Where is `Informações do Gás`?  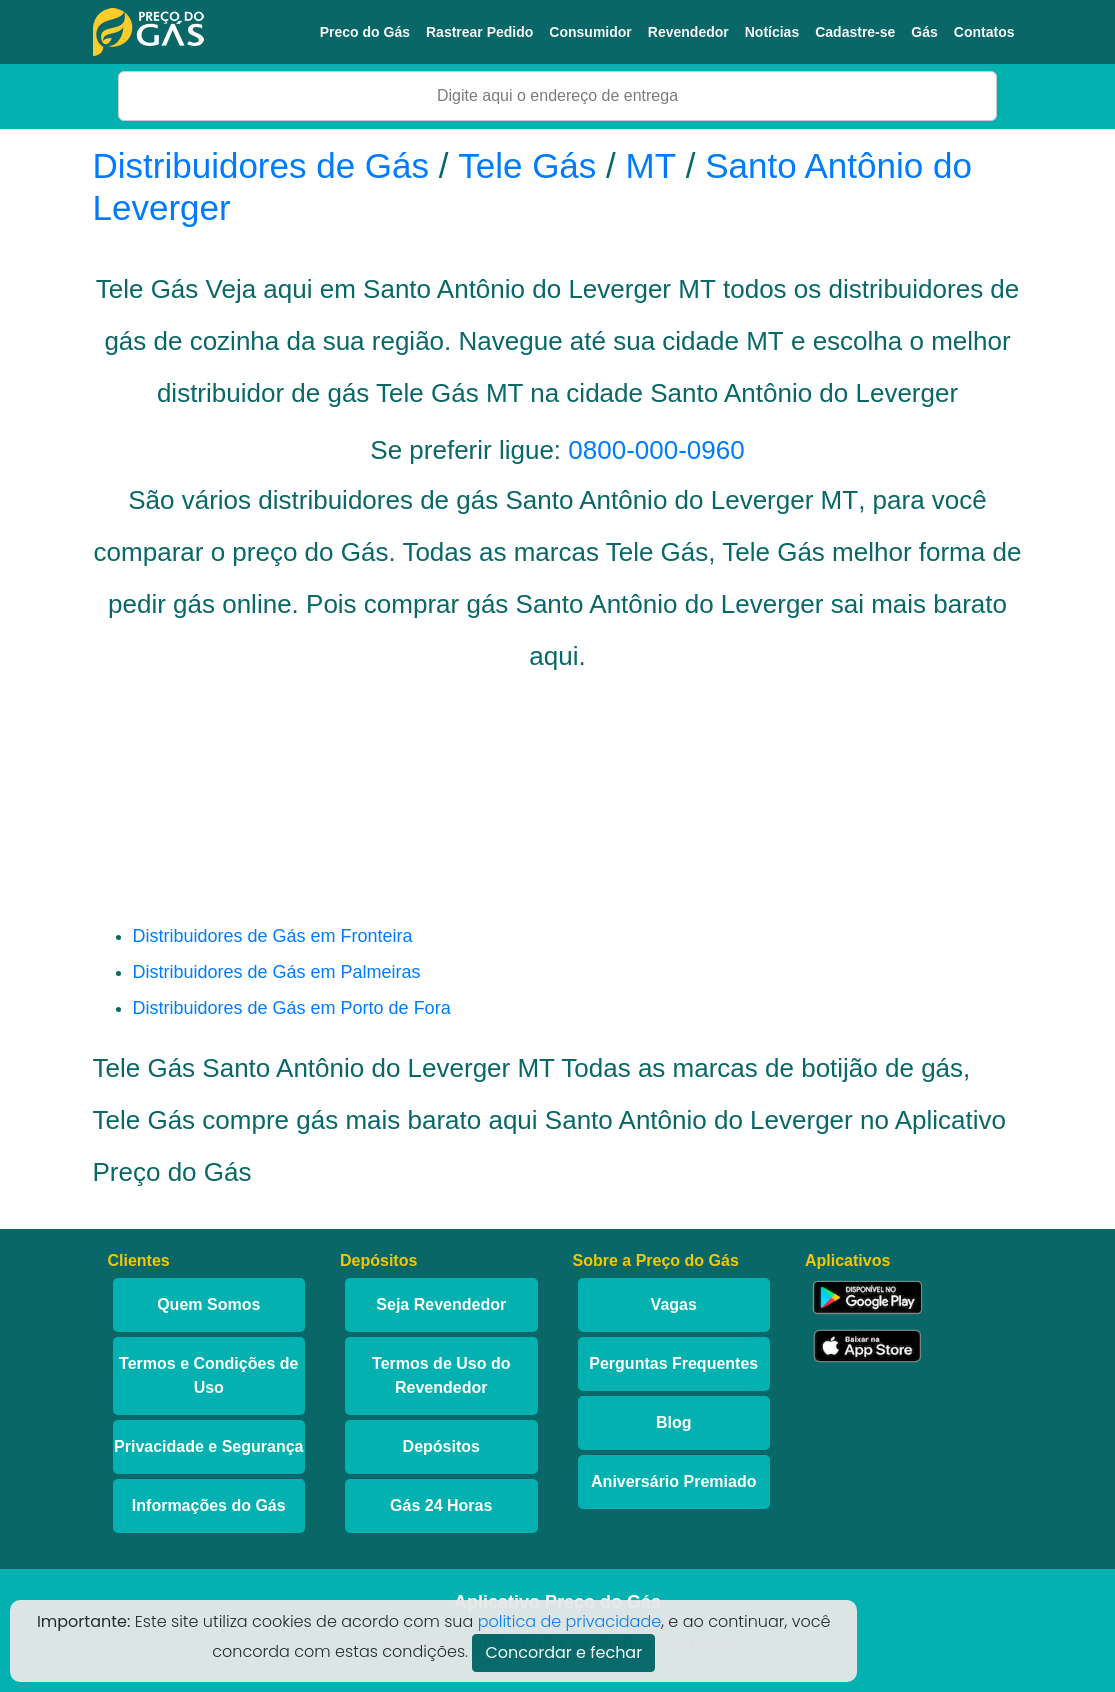
Informações do Gás is located at coordinates (209, 1505).